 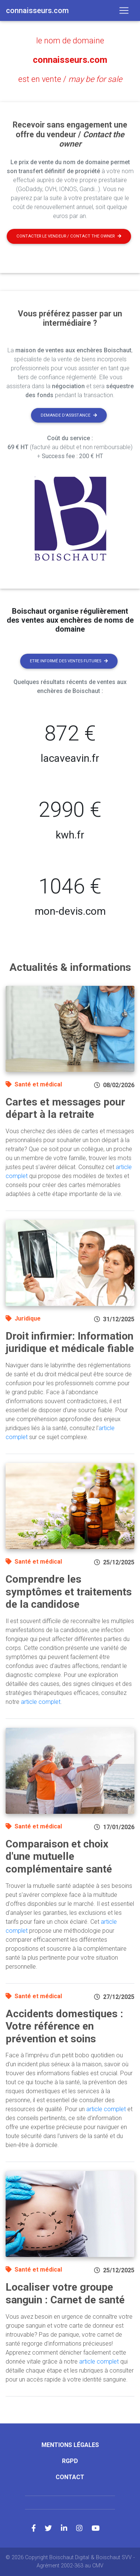 I want to click on connaisseurs.com, so click(x=70, y=60).